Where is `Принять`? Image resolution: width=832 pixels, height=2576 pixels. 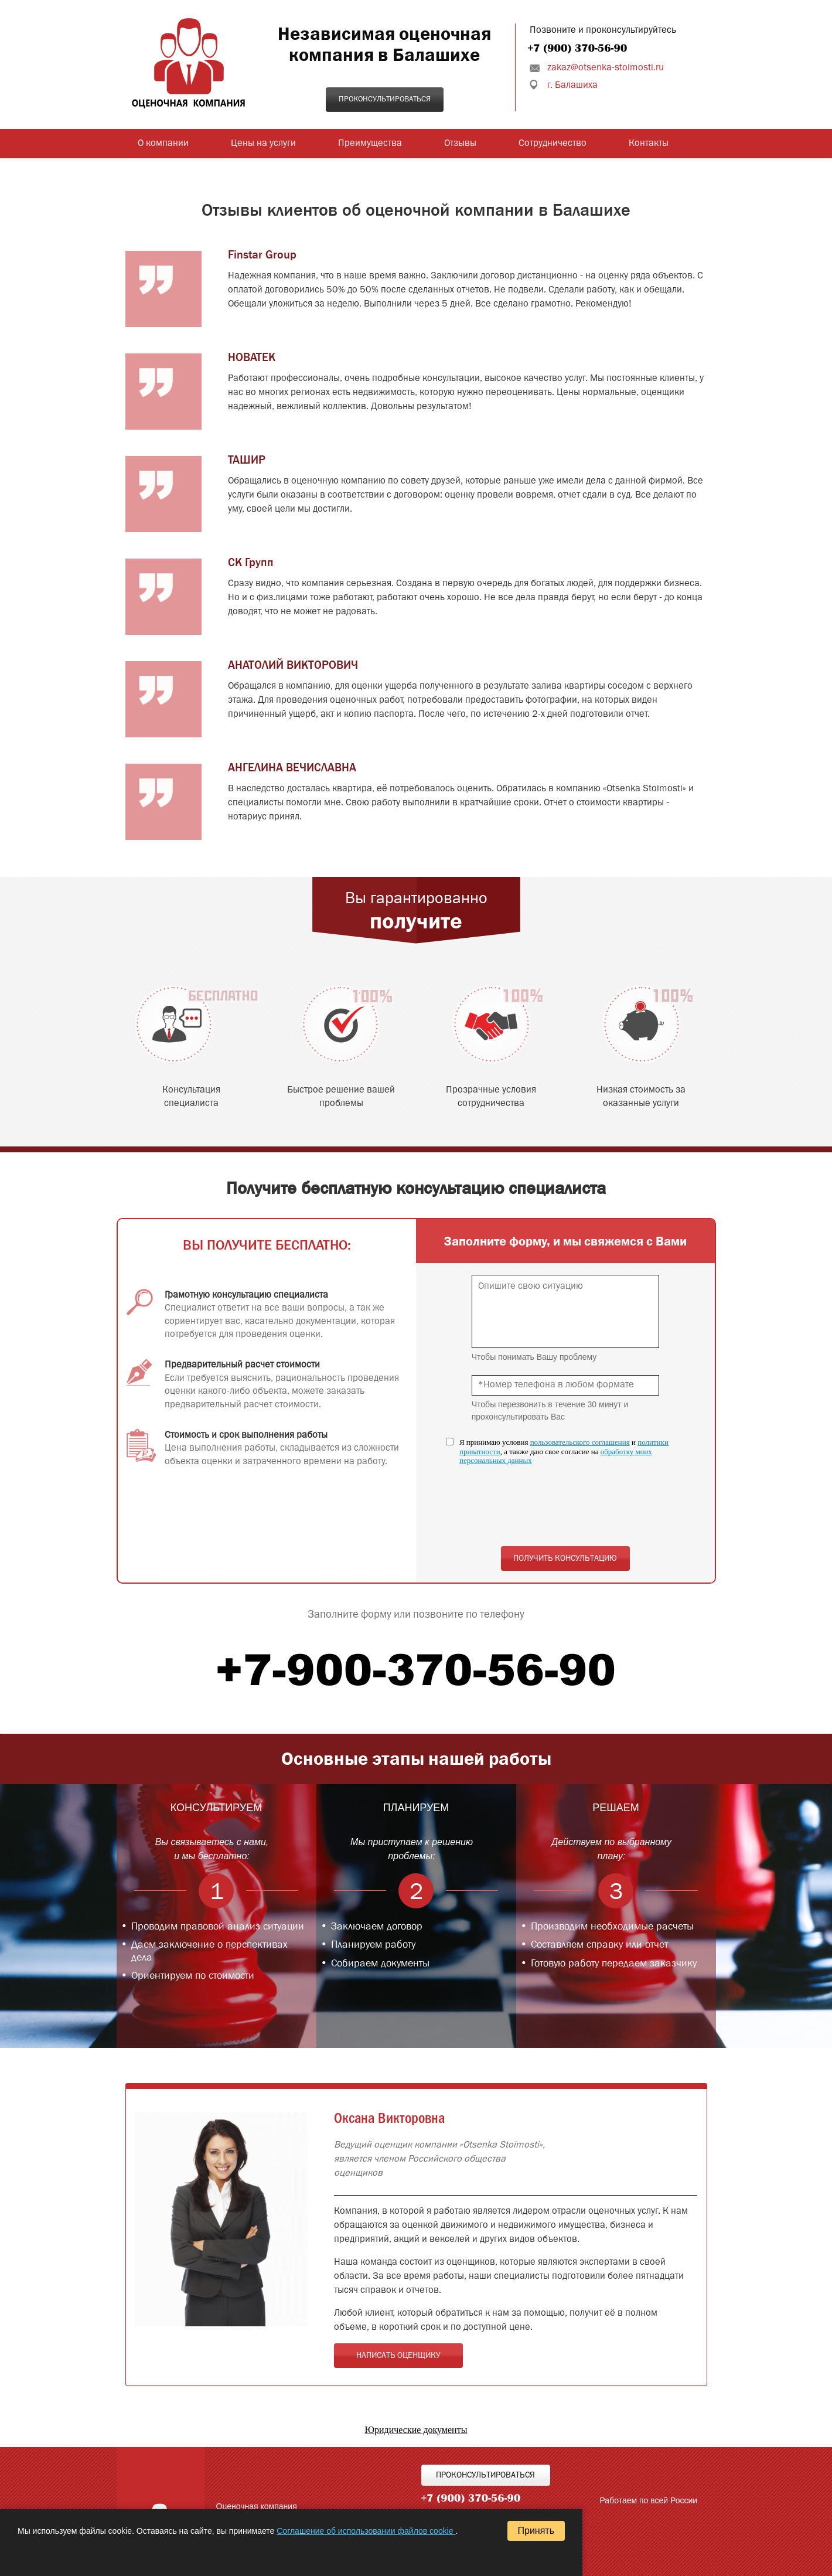
Принять is located at coordinates (536, 2531).